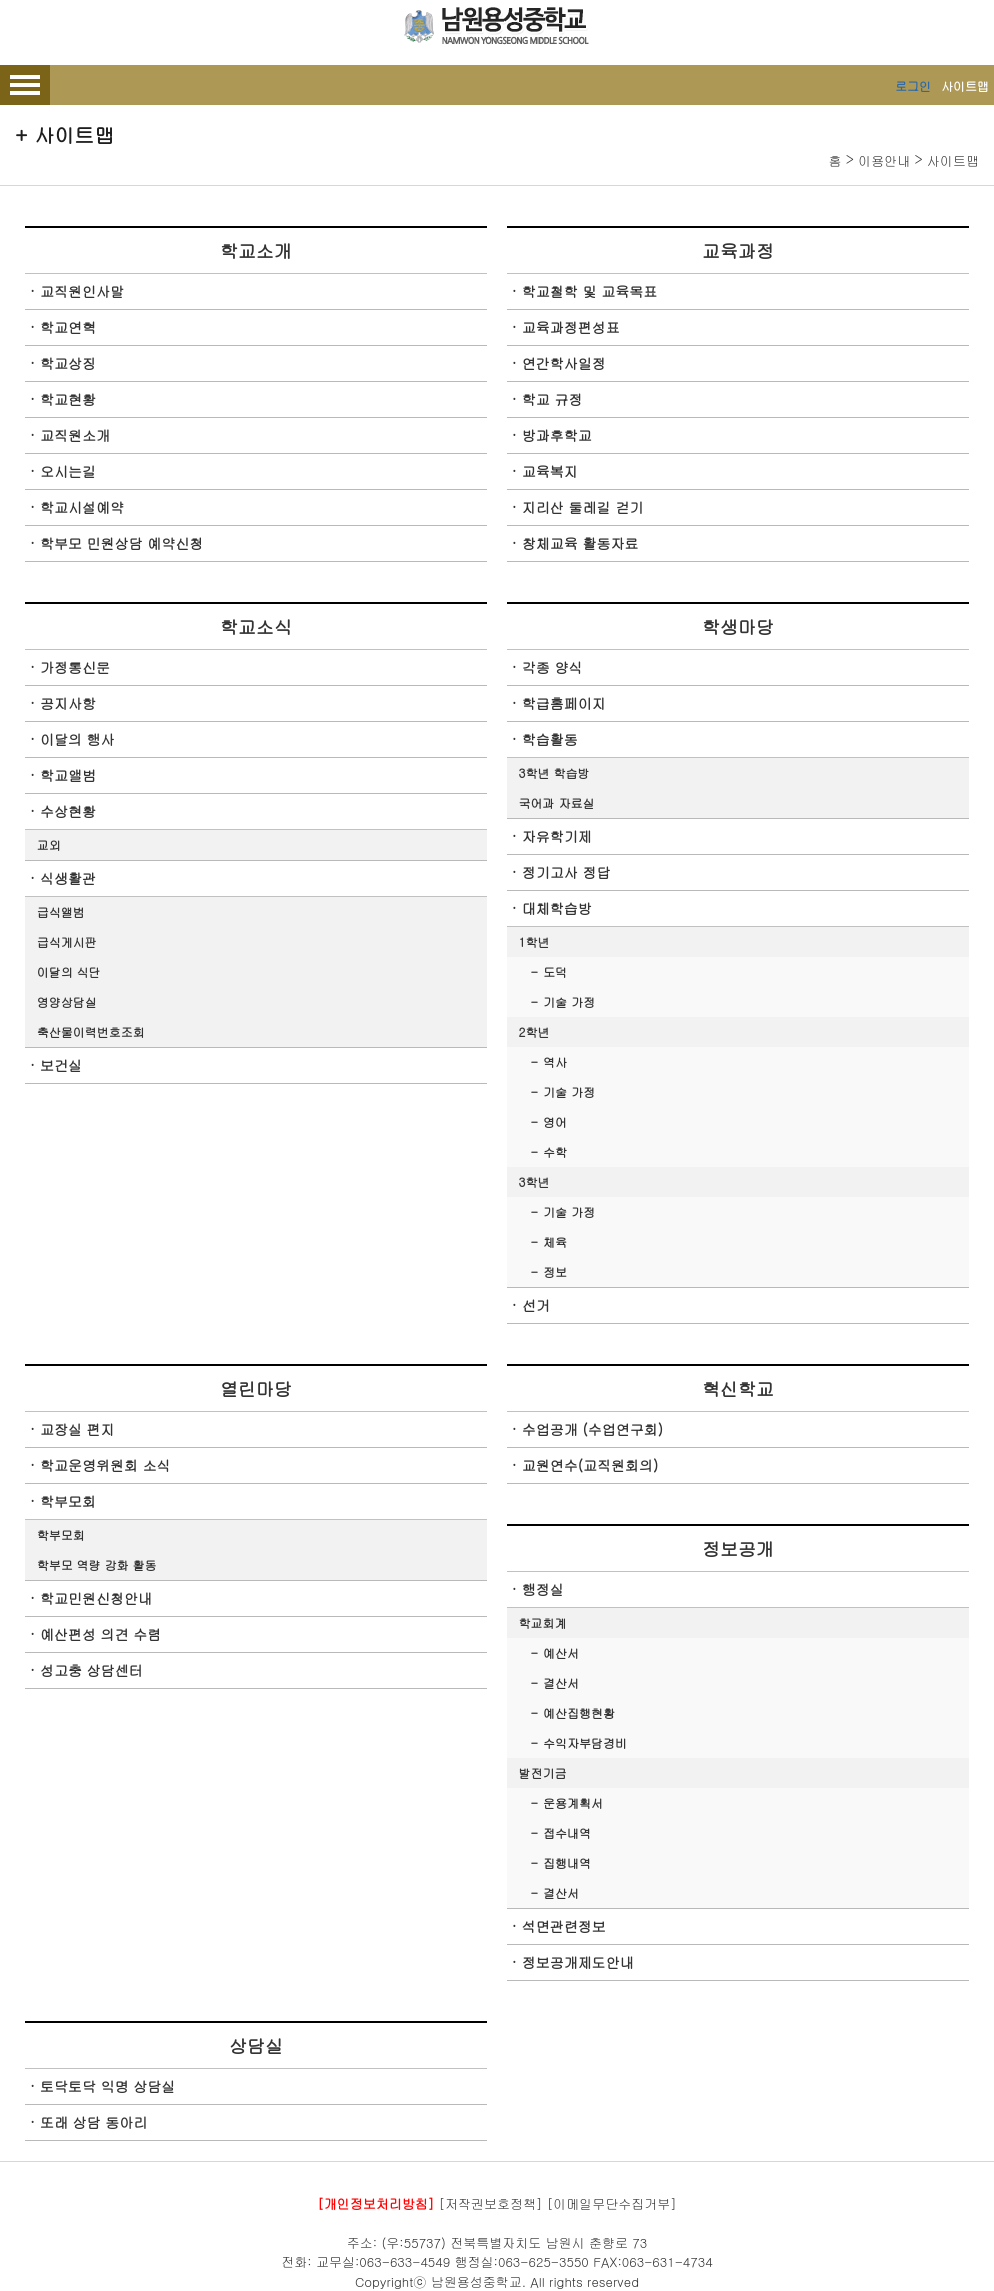  Describe the element at coordinates (564, 363) in the screenshot. I see `연간학사일정` at that location.